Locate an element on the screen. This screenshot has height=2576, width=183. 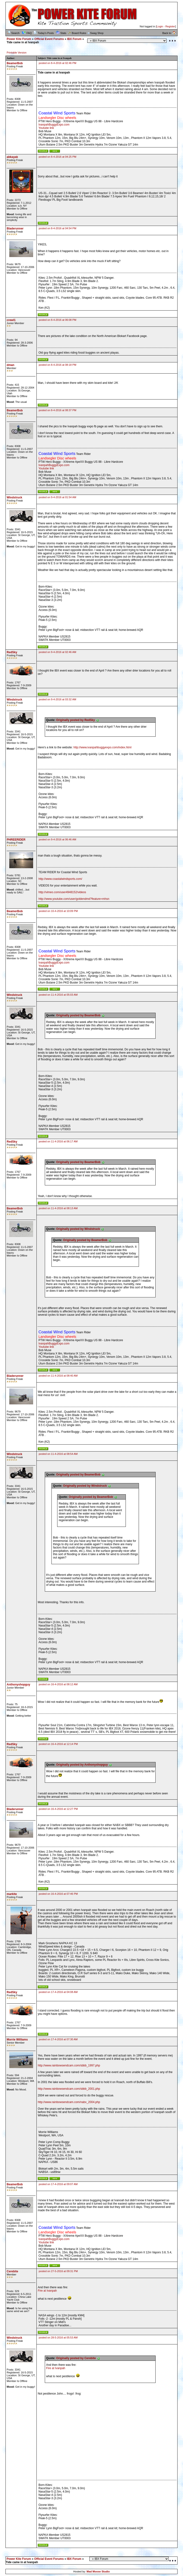
posted on 9-4-2016 at 01:54 AM is located at coordinates (57, 497).